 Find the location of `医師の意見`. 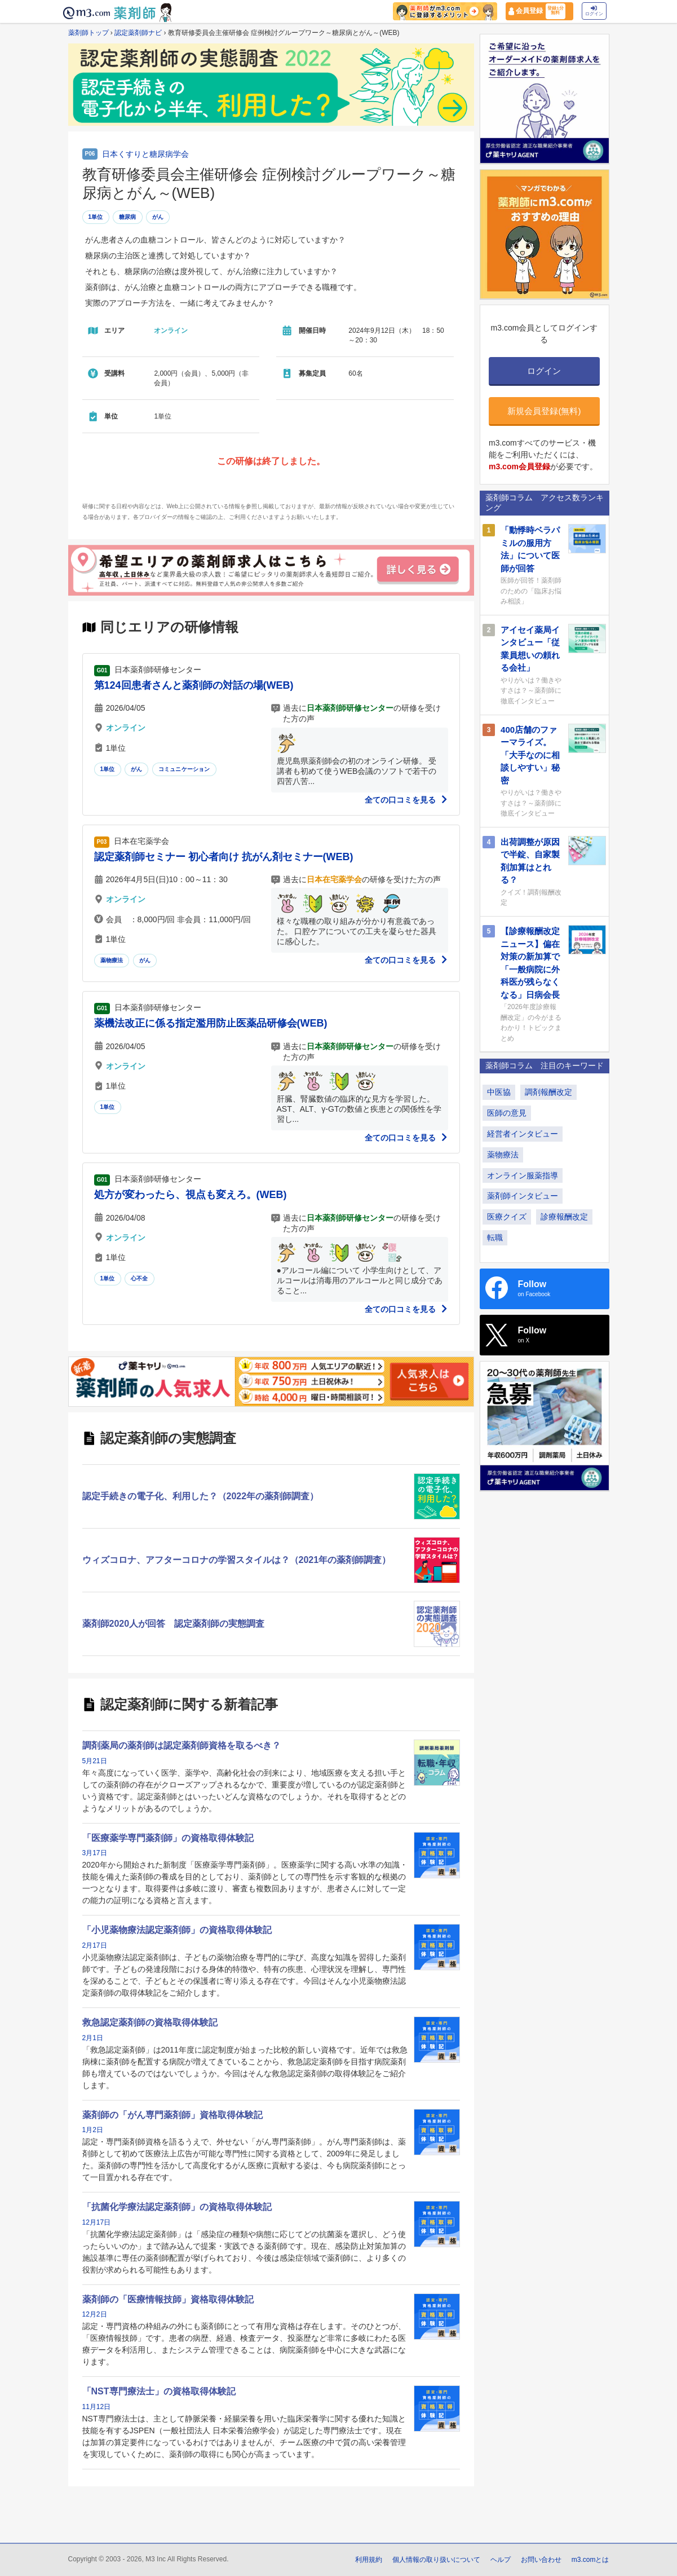

医師の意見 is located at coordinates (506, 1112).